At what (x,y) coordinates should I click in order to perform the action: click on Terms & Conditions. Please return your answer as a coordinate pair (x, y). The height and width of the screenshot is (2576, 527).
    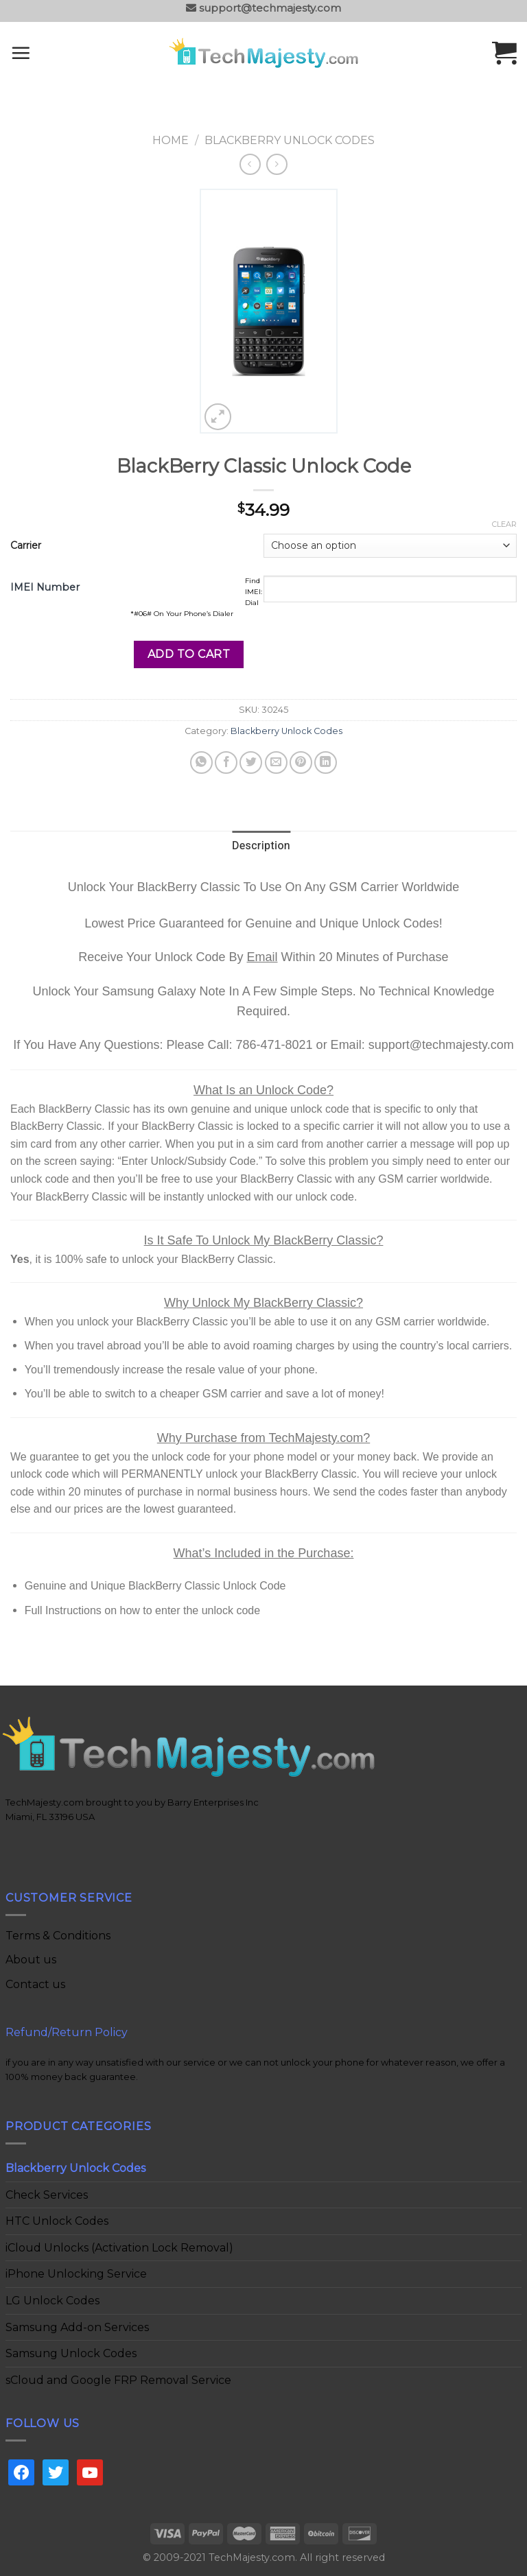
    Looking at the image, I should click on (57, 1935).